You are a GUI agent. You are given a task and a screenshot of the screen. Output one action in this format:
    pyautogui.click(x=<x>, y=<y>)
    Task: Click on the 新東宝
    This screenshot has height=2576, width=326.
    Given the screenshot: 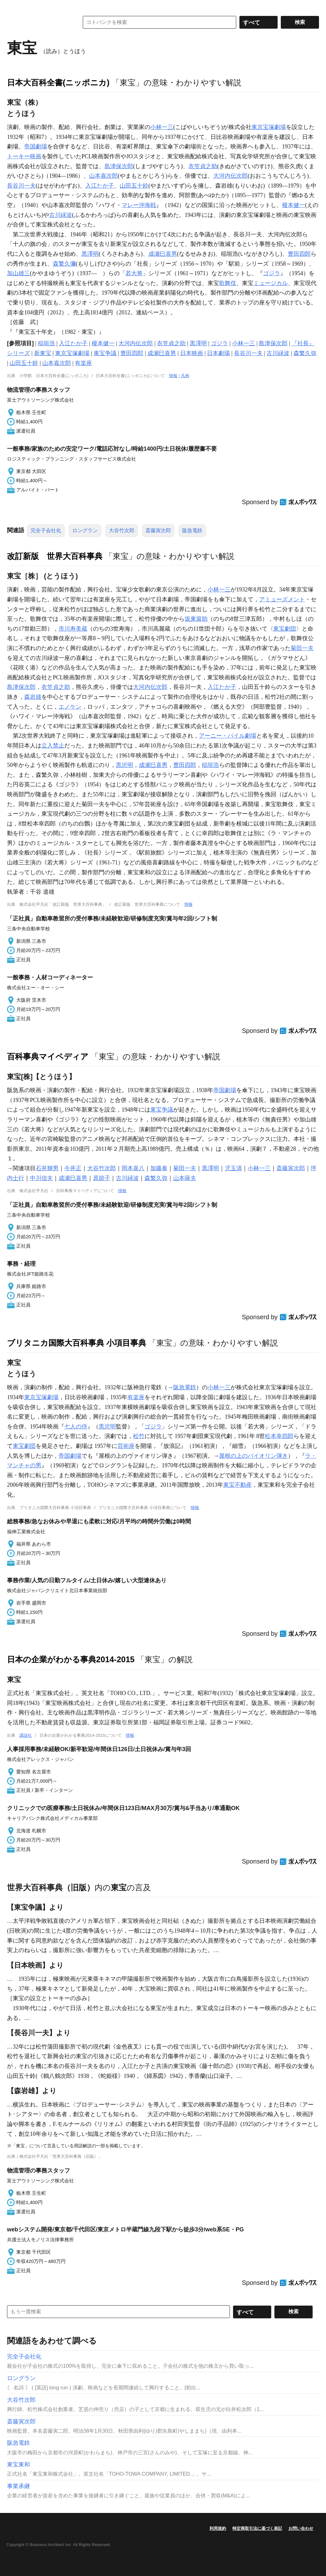 What is the action you would take?
    pyautogui.click(x=42, y=353)
    